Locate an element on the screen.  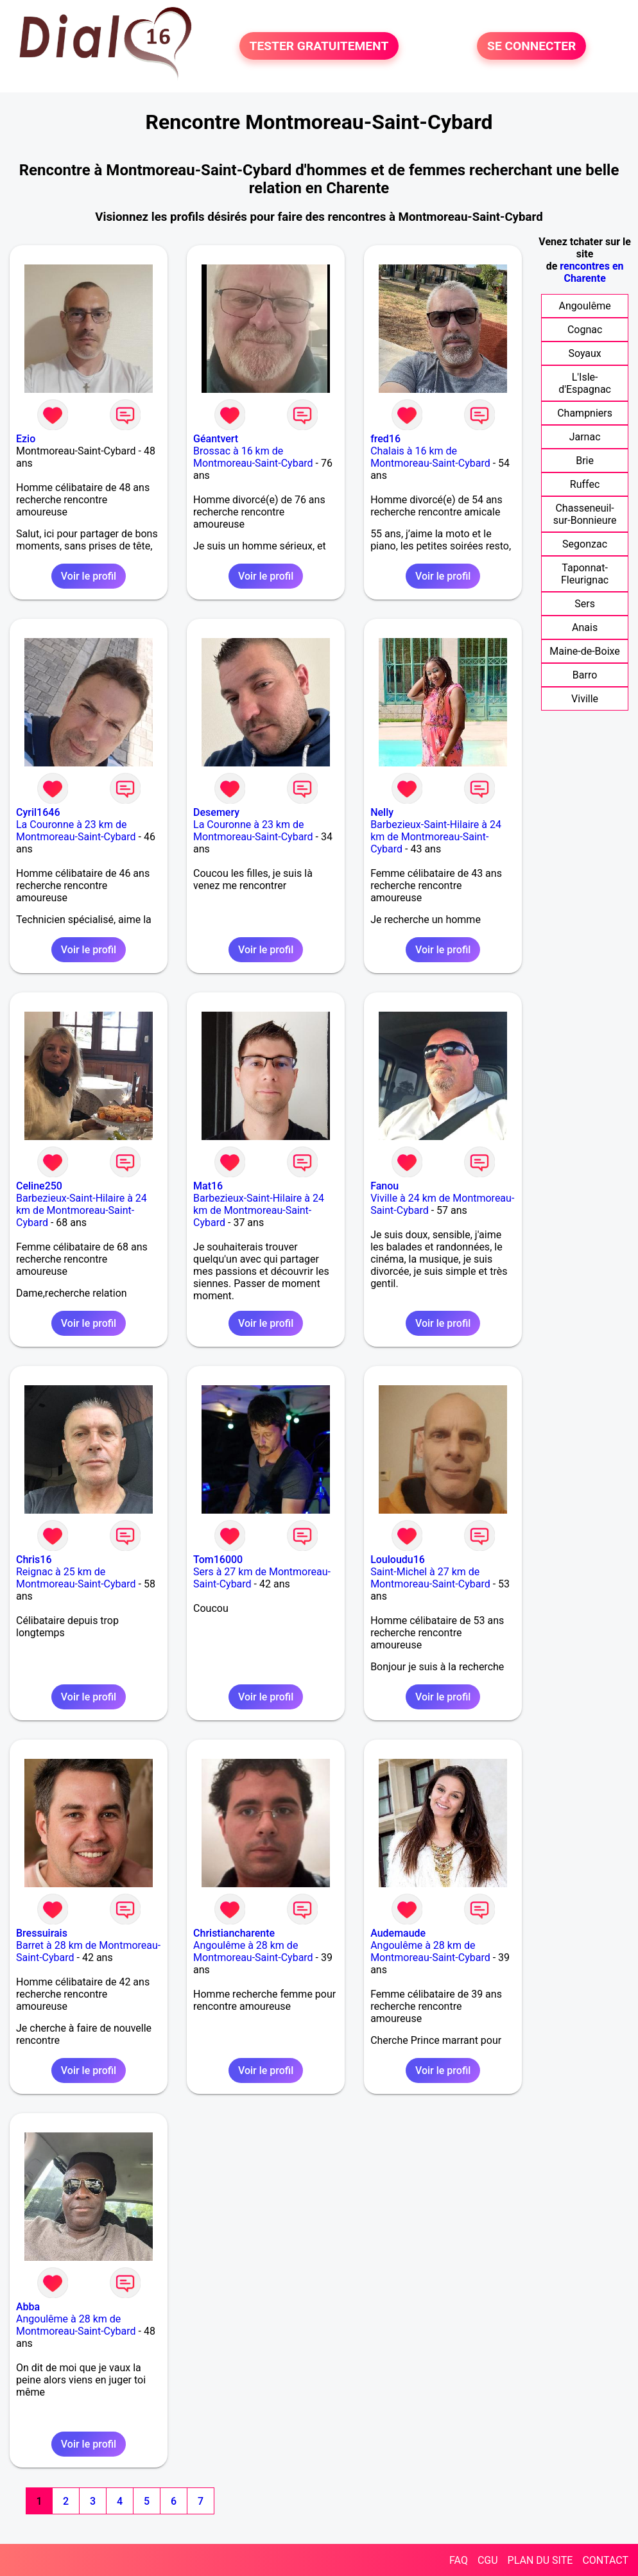
Géantvert is located at coordinates (215, 439).